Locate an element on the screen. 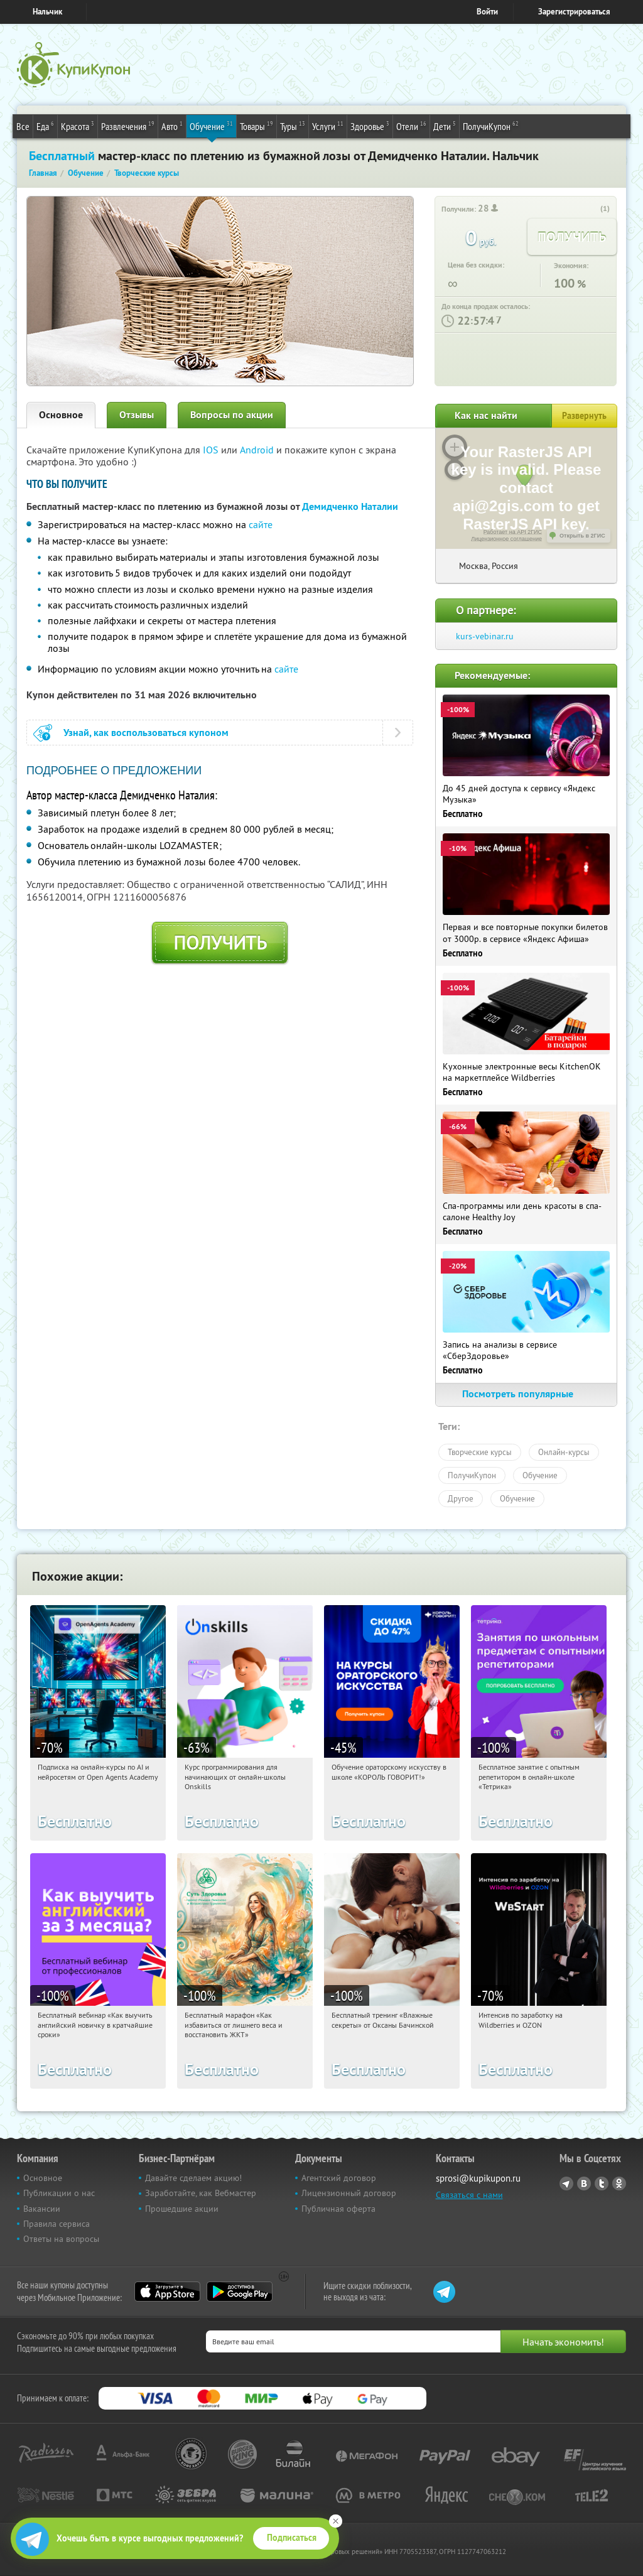 The width and height of the screenshot is (643, 2576). Вопросы по акции is located at coordinates (231, 414).